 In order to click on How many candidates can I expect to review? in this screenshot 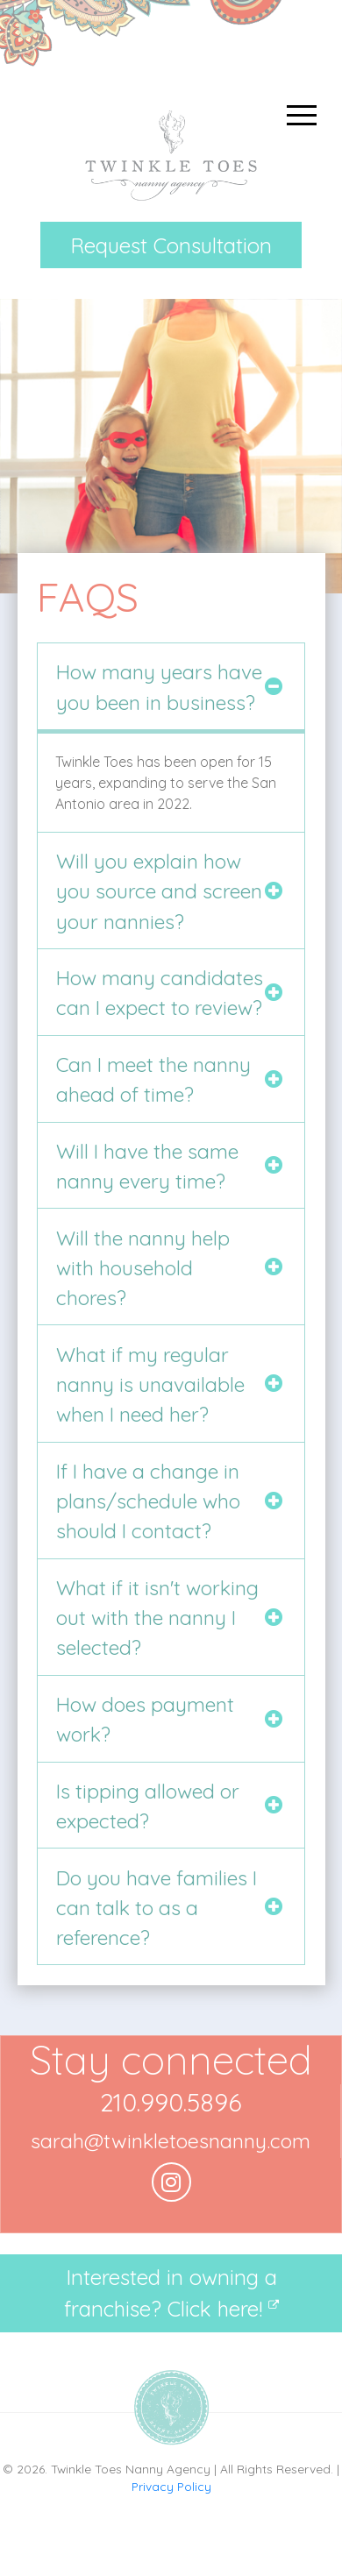, I will do `click(159, 992)`.